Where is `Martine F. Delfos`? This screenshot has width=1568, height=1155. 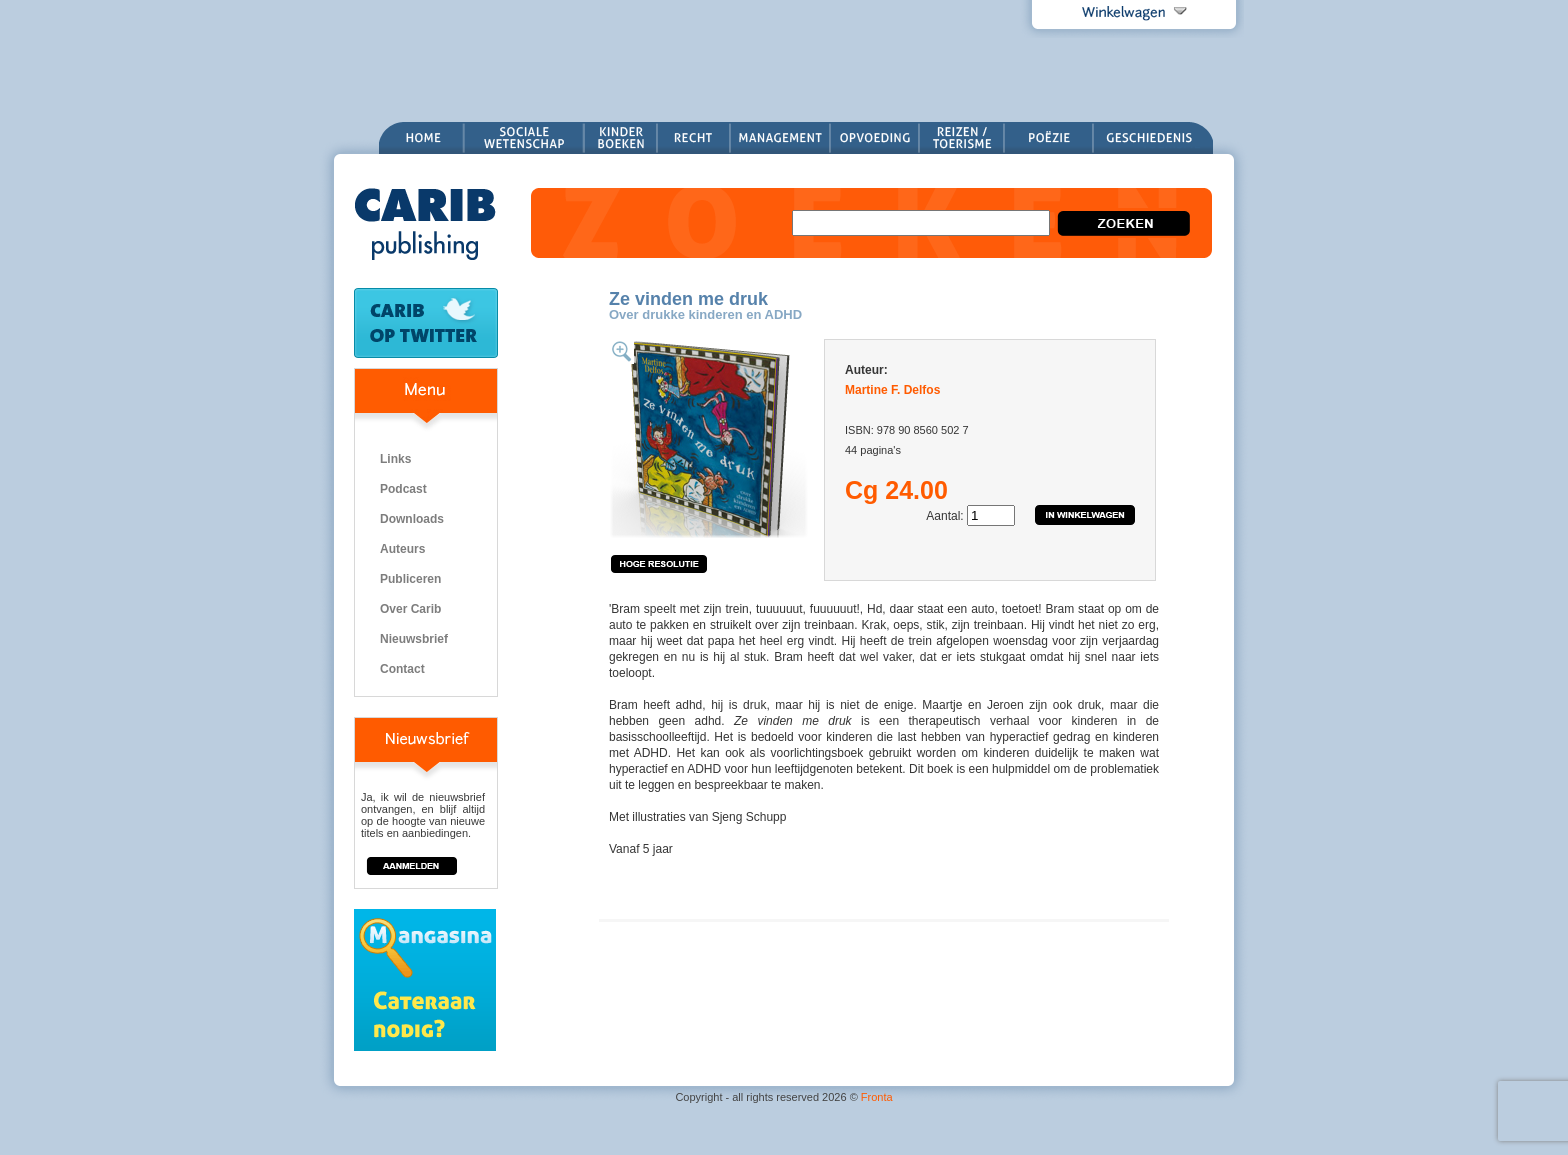
Martine F. Delfos is located at coordinates (892, 390).